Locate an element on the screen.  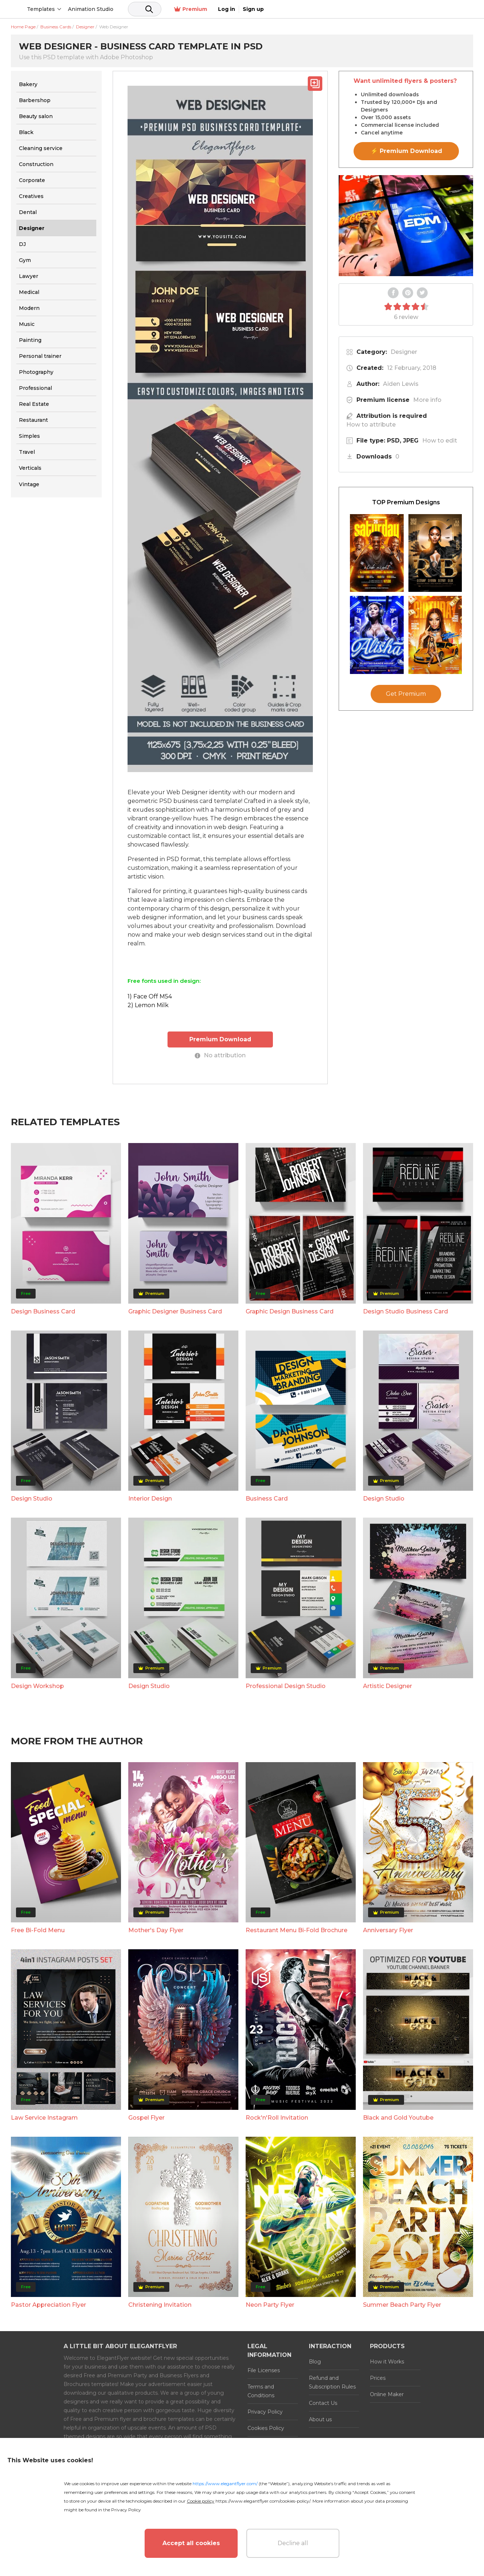
Restaurant Menu Bi-Fold Brochure is located at coordinates (296, 1929).